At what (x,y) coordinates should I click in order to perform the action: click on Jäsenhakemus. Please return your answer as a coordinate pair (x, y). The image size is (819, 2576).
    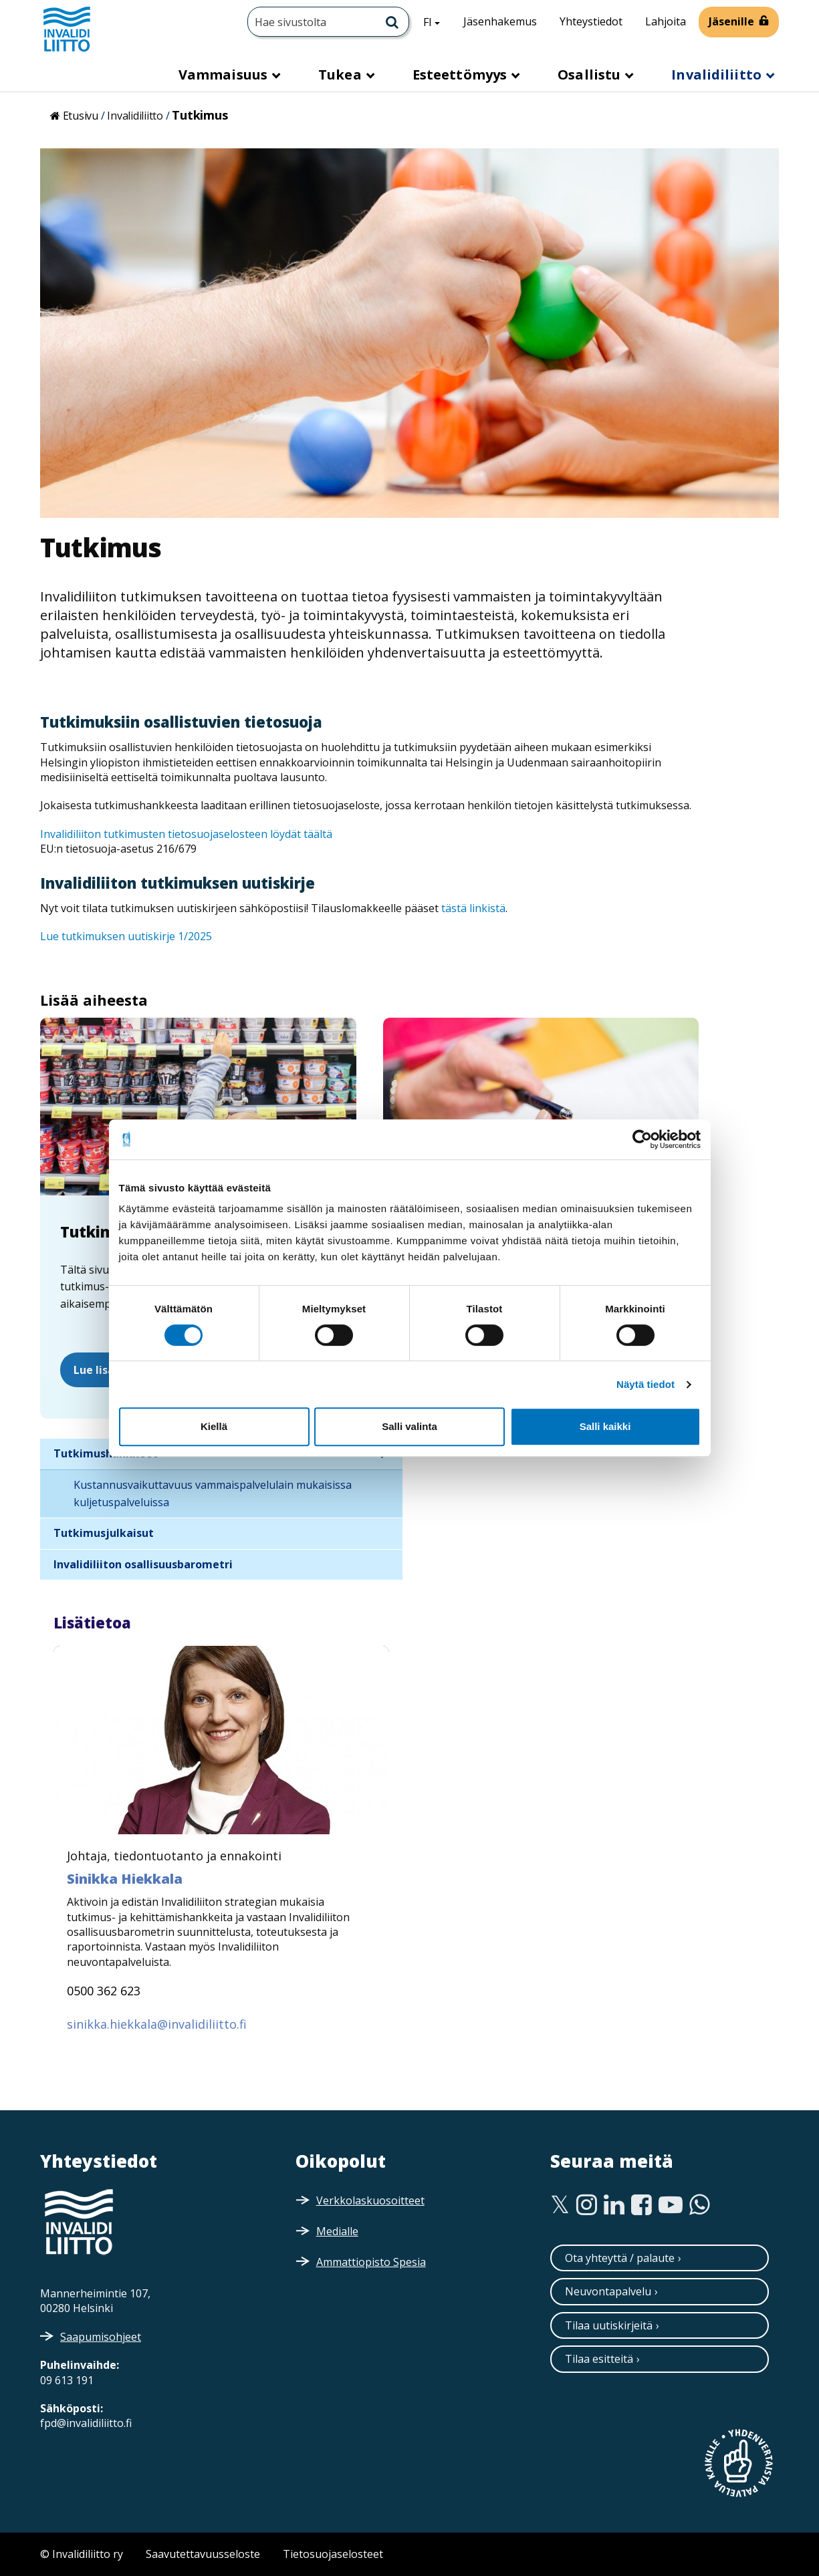
    Looking at the image, I should click on (500, 21).